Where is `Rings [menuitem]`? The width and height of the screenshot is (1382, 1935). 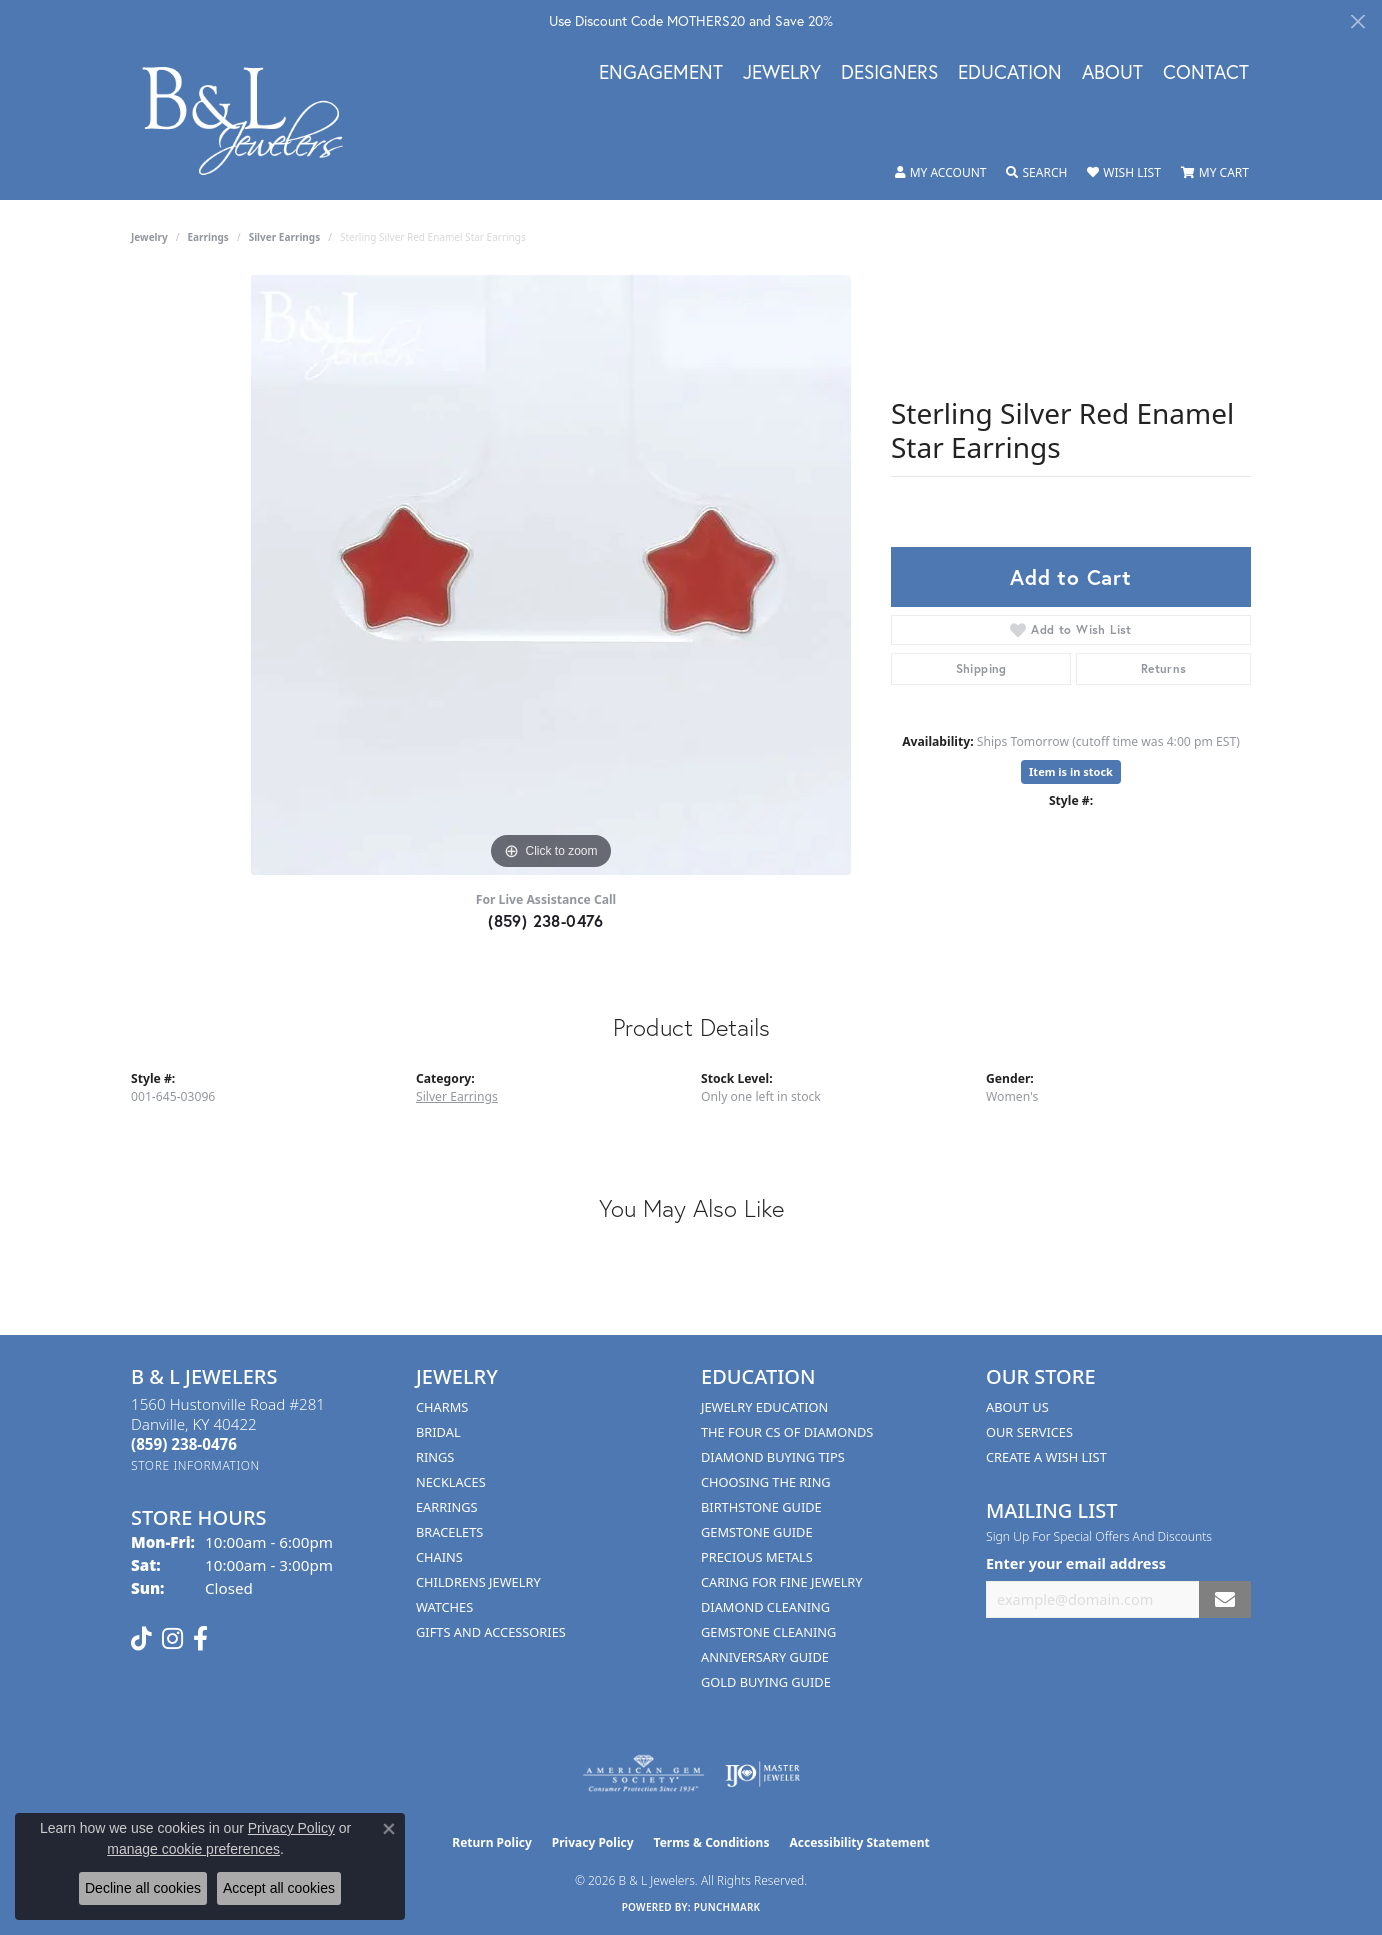 Rings [menuitem] is located at coordinates (435, 1457).